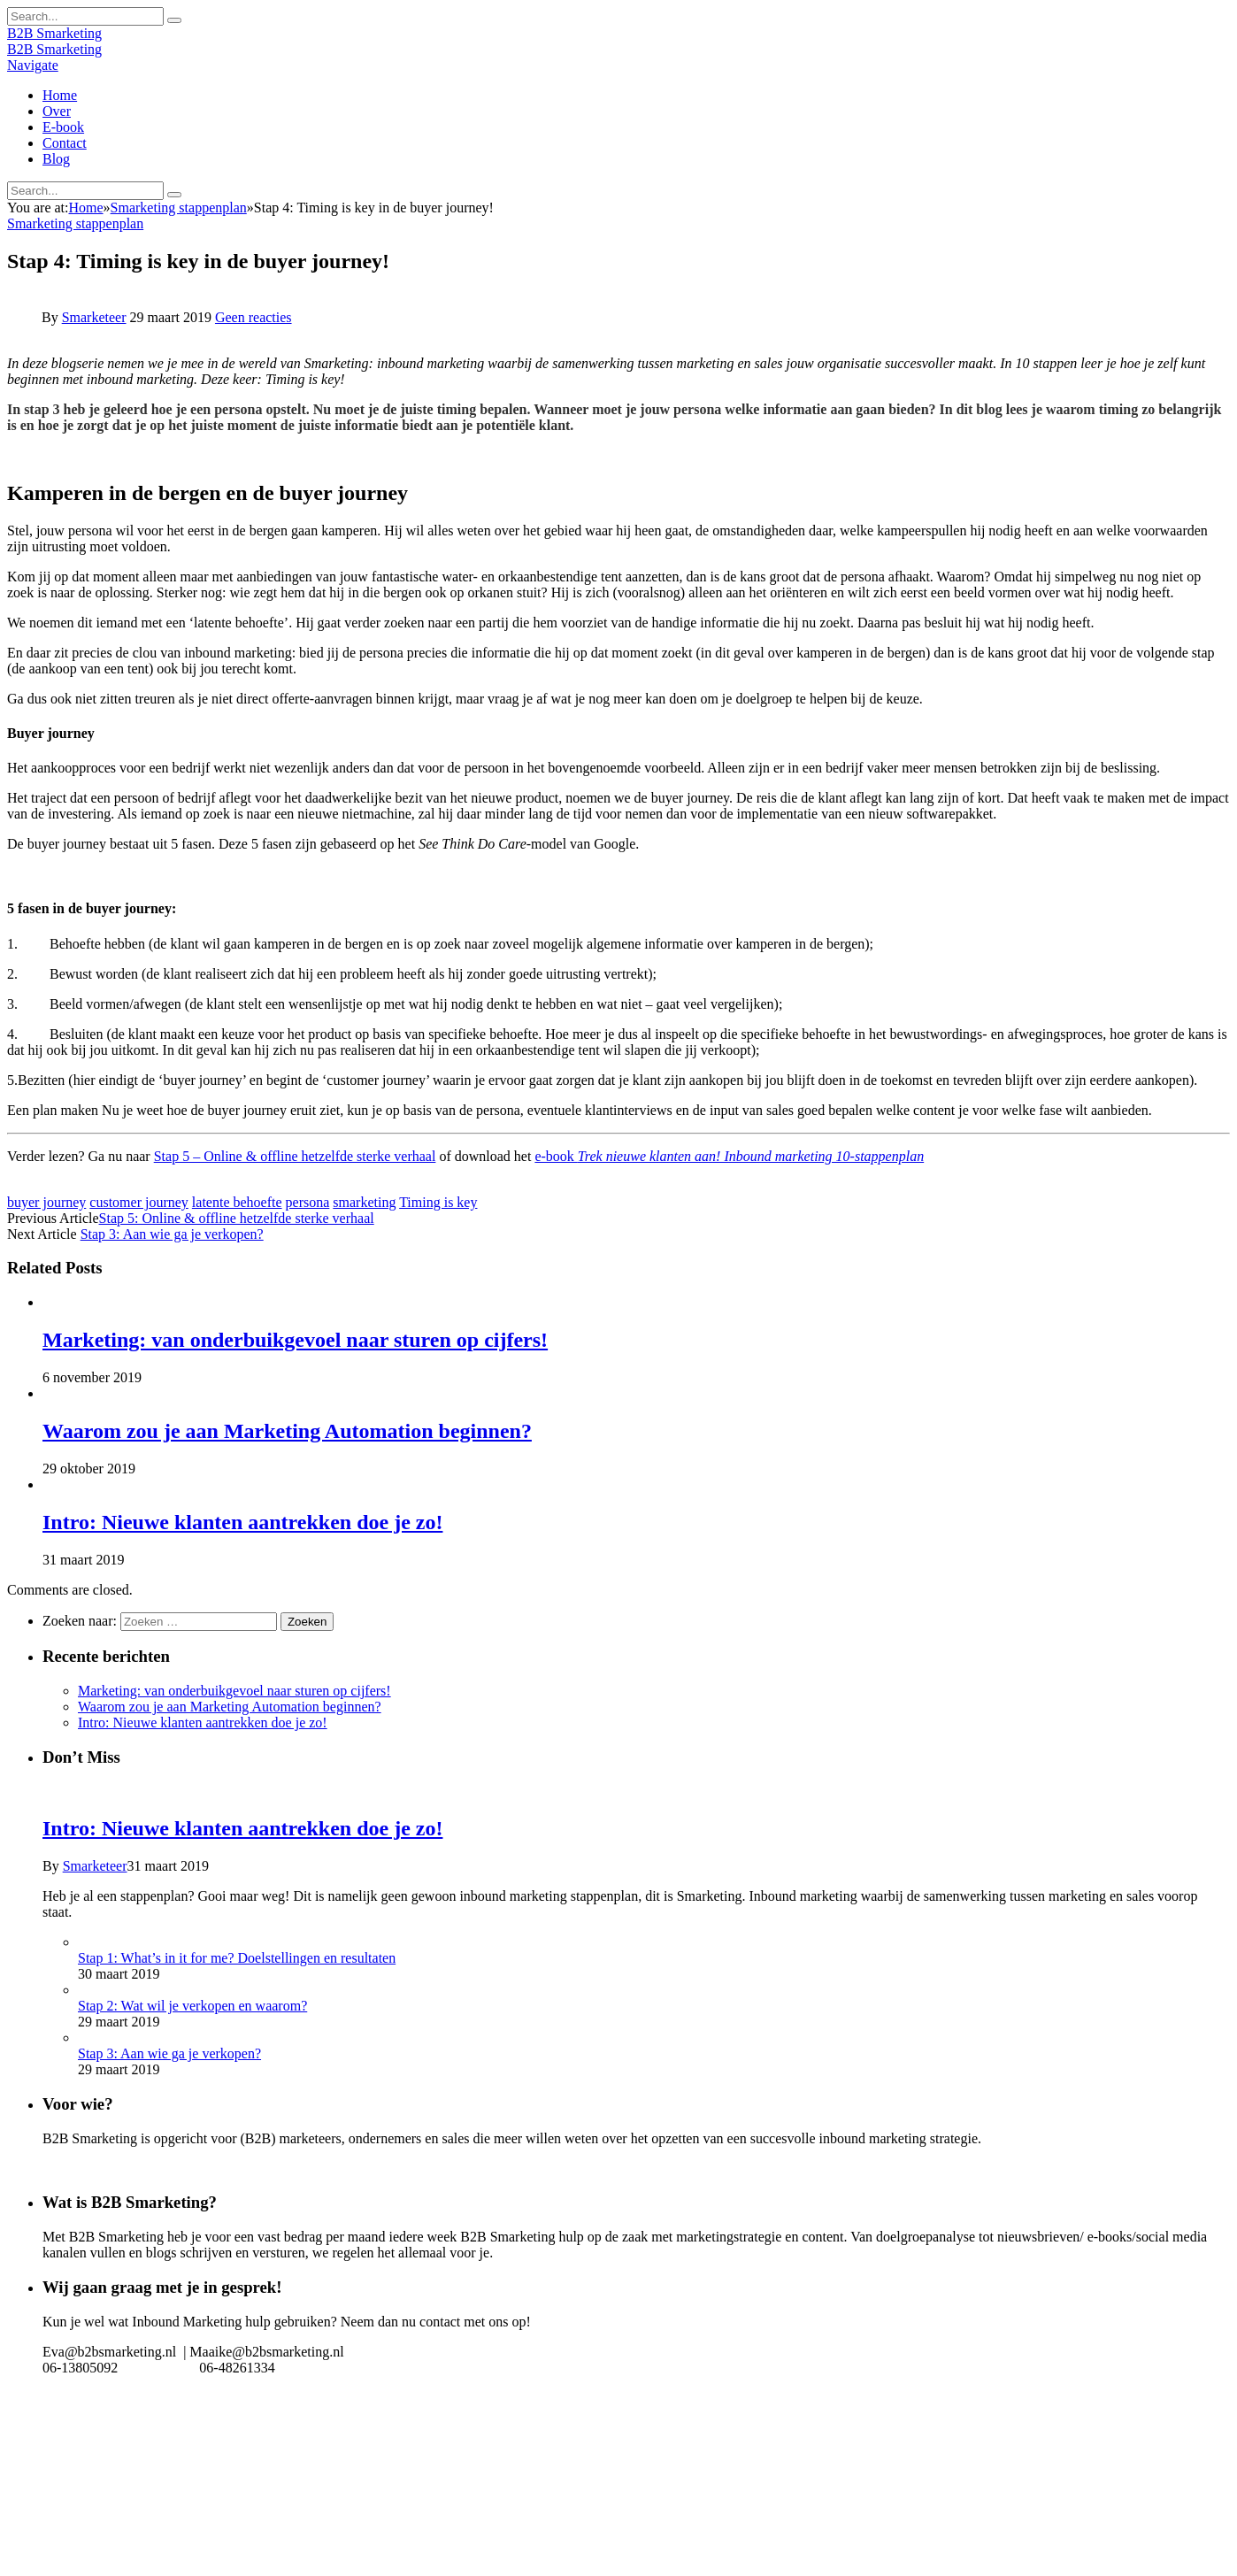 This screenshot has width=1237, height=2576. Describe the element at coordinates (729, 1156) in the screenshot. I see `e-book` at that location.